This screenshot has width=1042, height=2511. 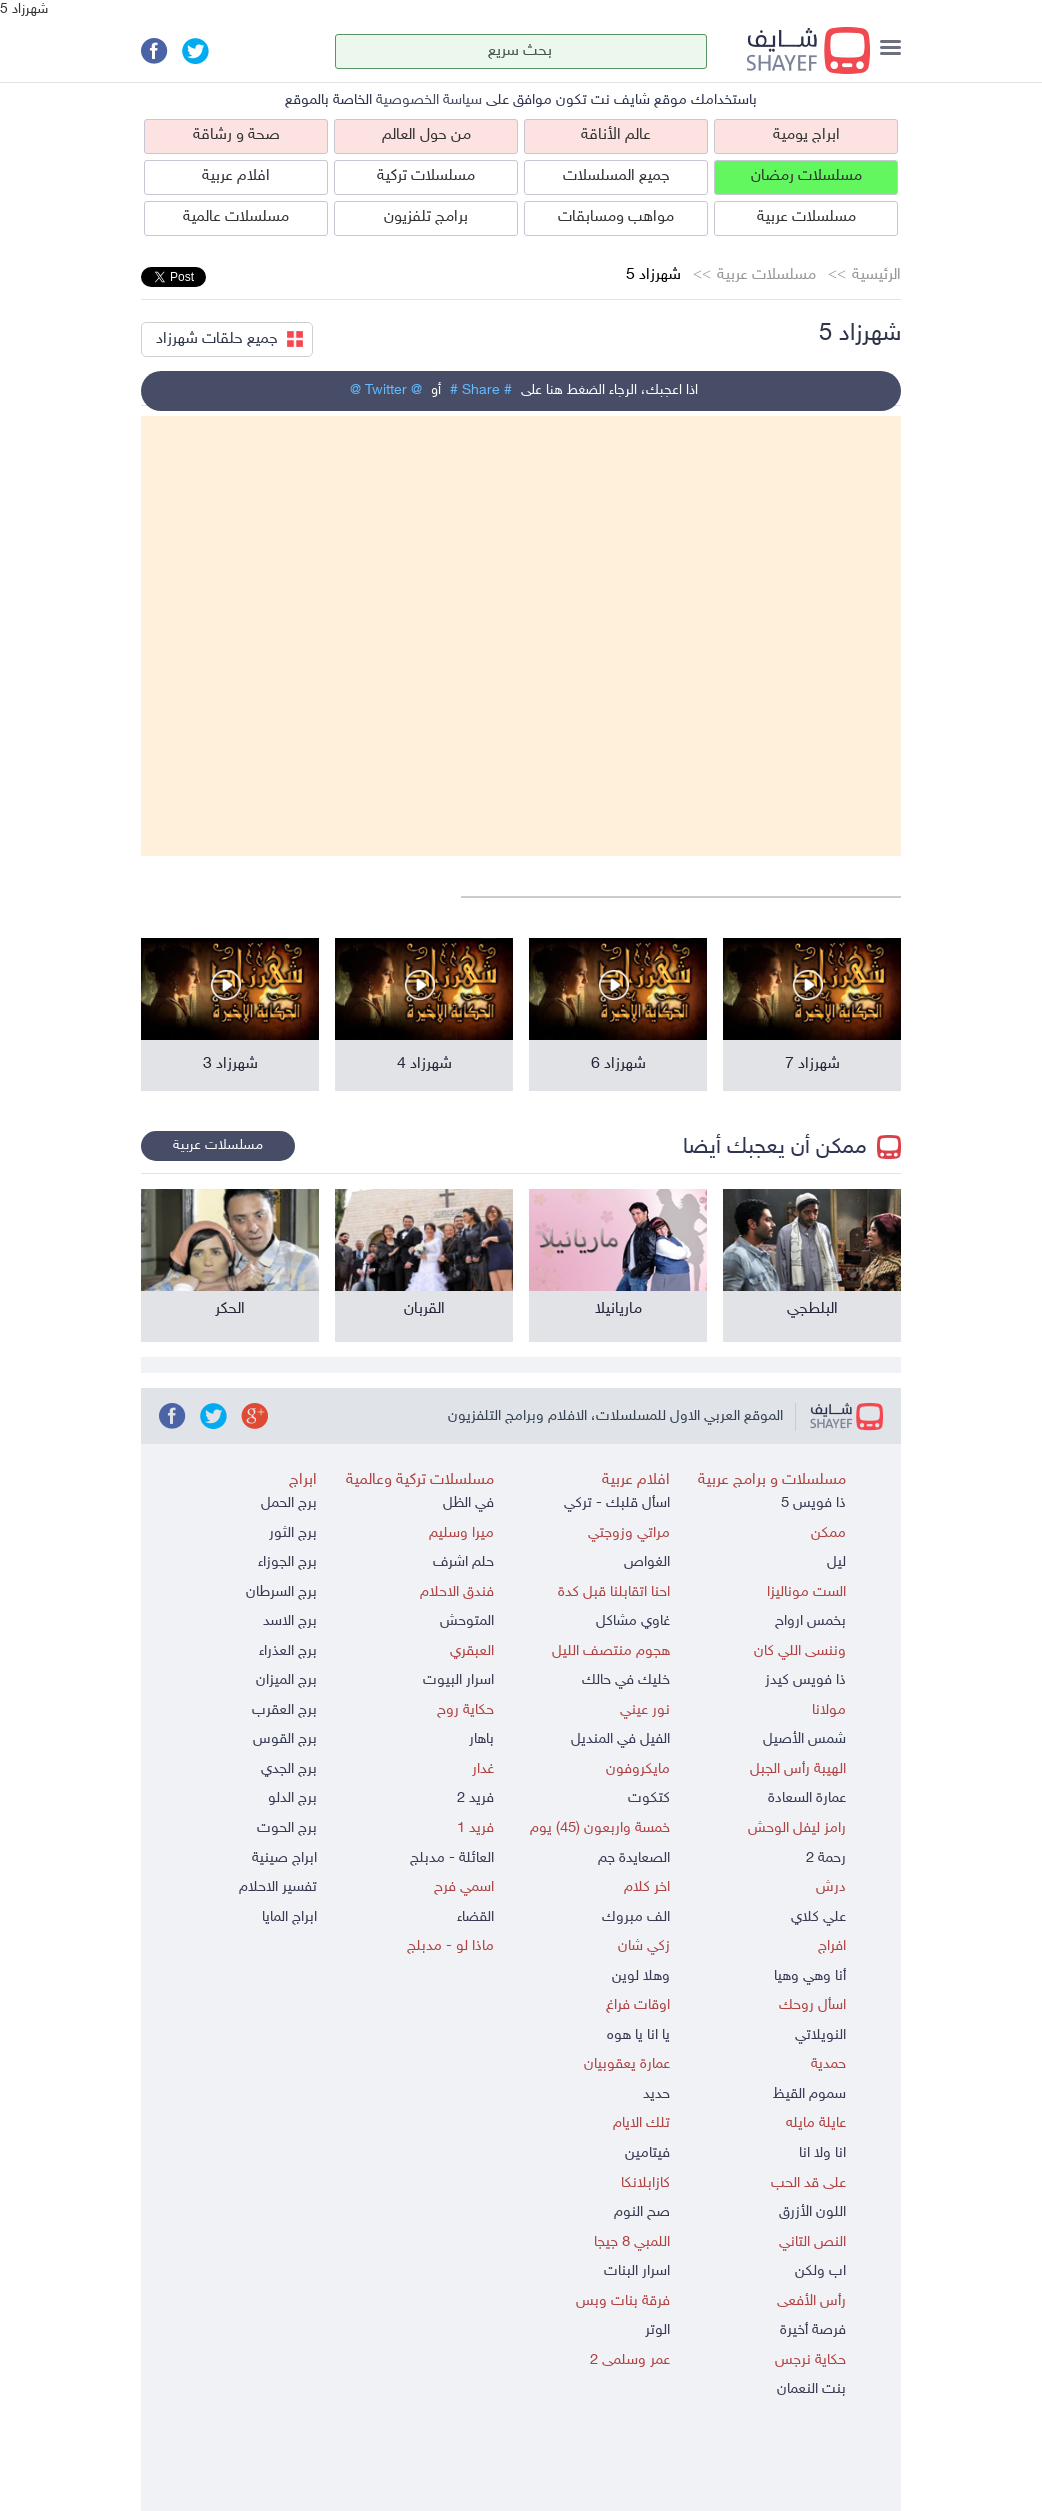 What do you see at coordinates (636, 1917) in the screenshot?
I see `الف مبروك` at bounding box center [636, 1917].